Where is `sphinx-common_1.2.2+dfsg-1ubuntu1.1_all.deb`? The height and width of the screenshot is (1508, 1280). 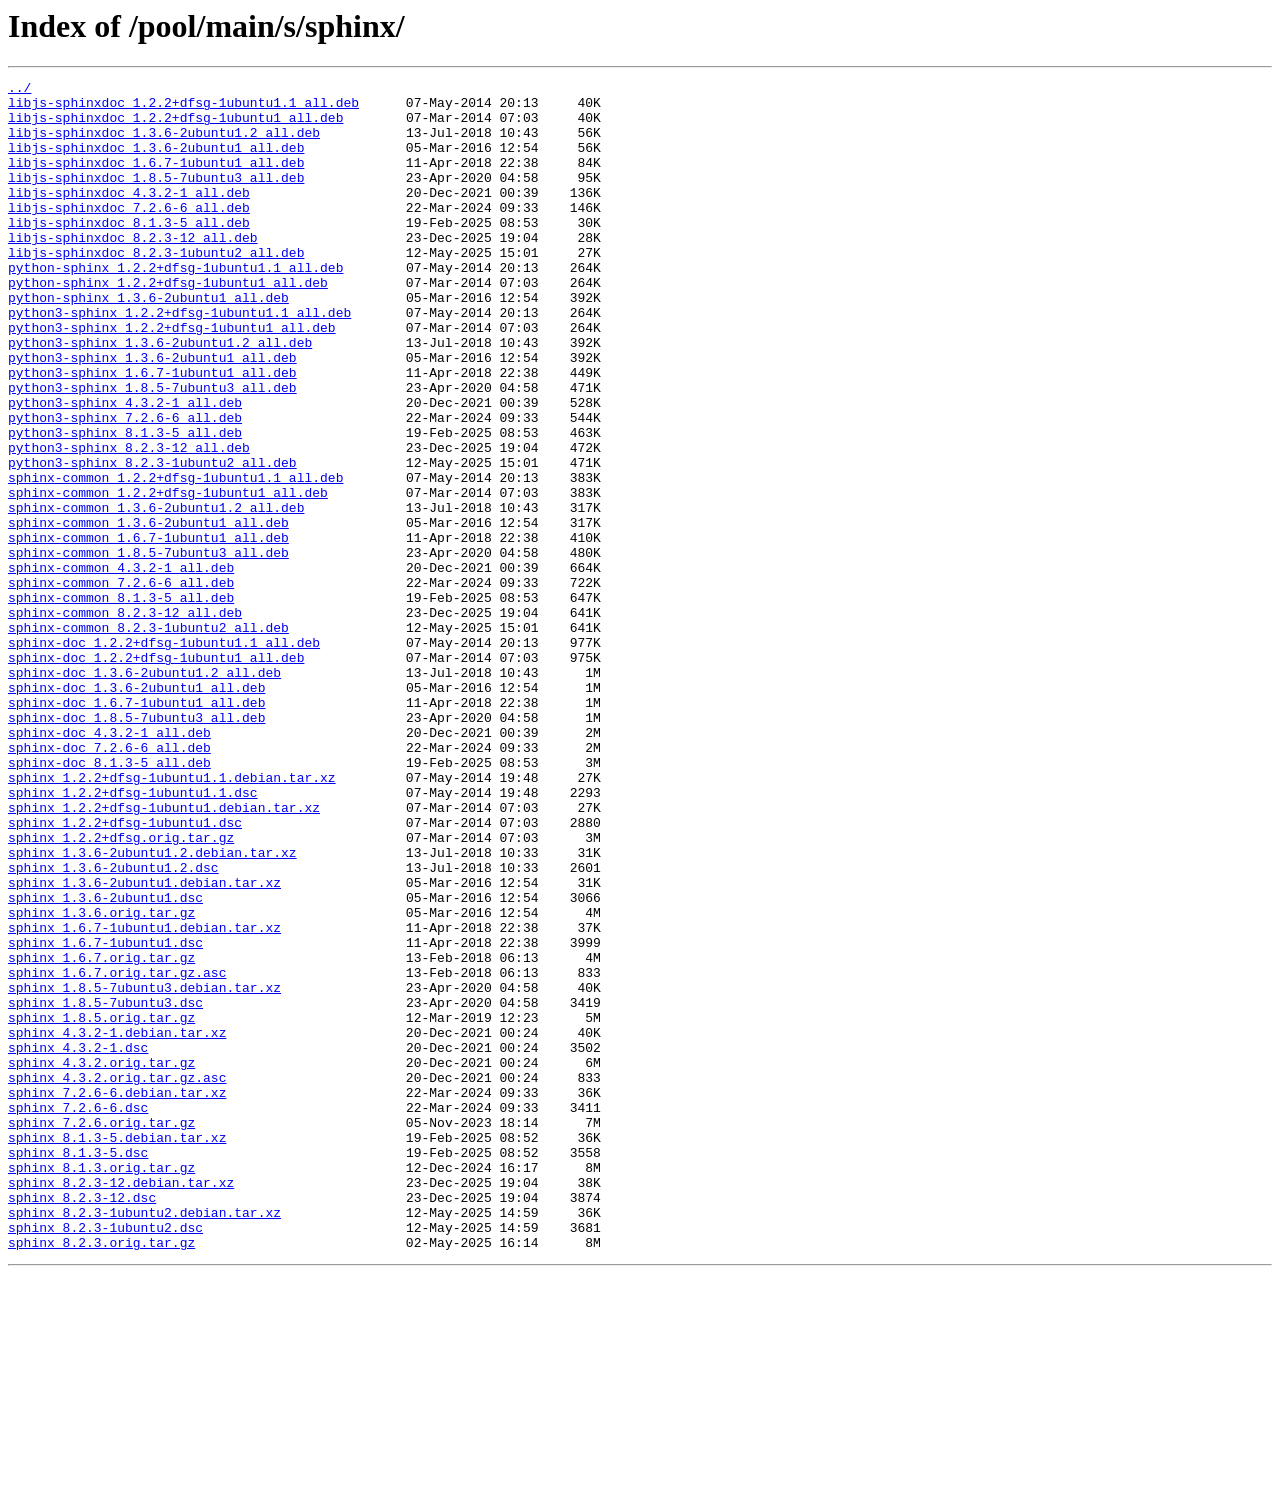 sphinx-common_1.2.2+dfsg-1ubuntu1.1_all.deb is located at coordinates (175, 558).